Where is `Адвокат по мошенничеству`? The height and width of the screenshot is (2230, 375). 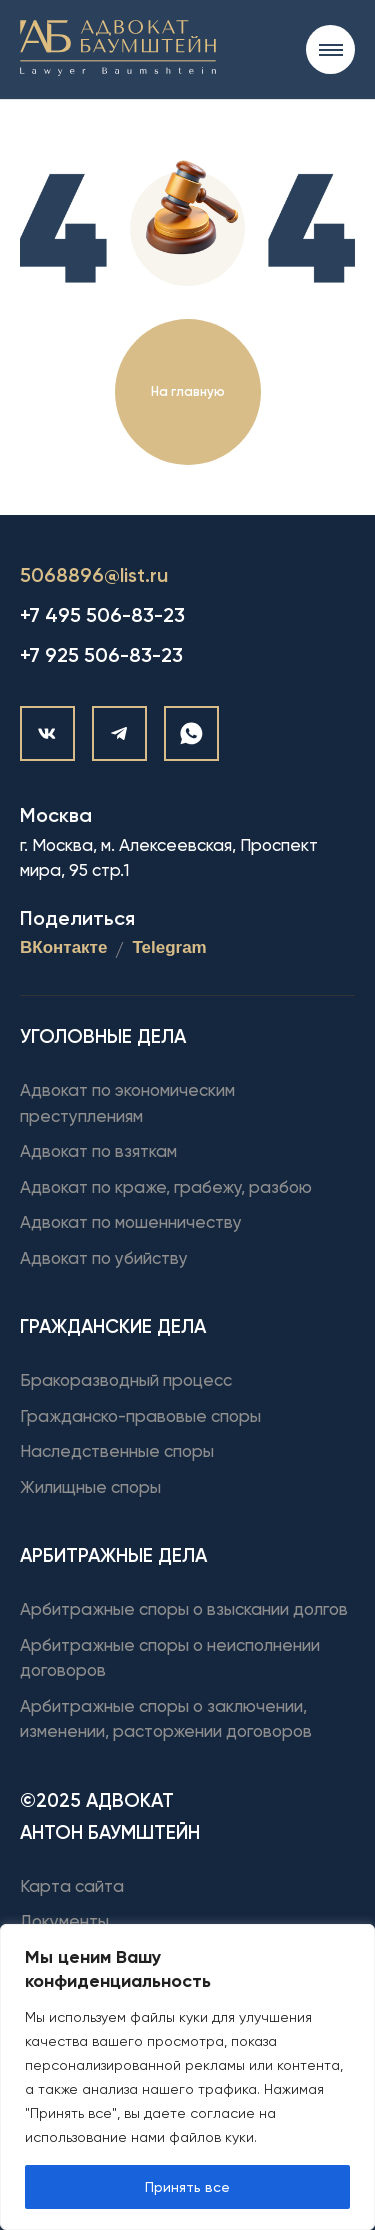
Адвокат по мошенничеству is located at coordinates (131, 1222).